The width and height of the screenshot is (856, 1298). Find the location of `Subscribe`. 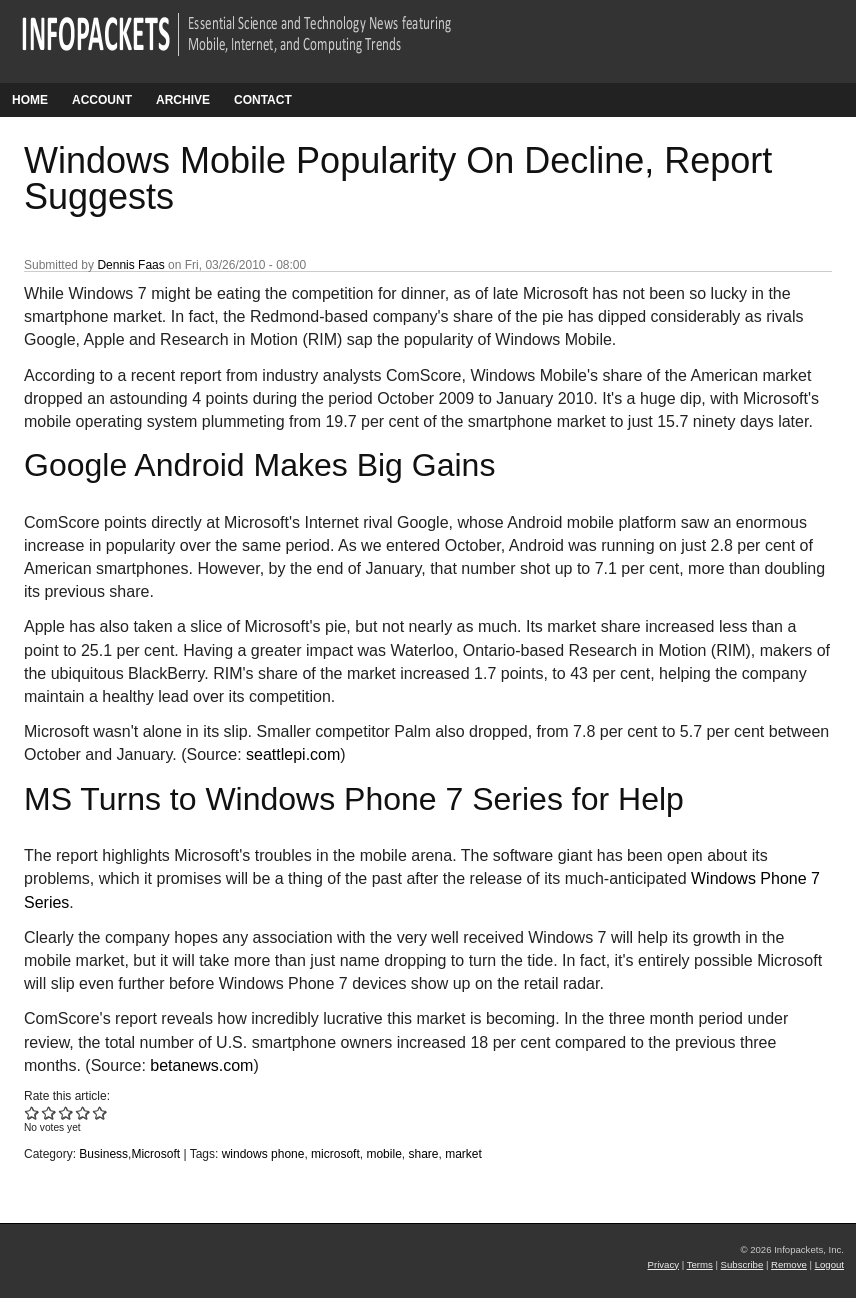

Subscribe is located at coordinates (742, 1264).